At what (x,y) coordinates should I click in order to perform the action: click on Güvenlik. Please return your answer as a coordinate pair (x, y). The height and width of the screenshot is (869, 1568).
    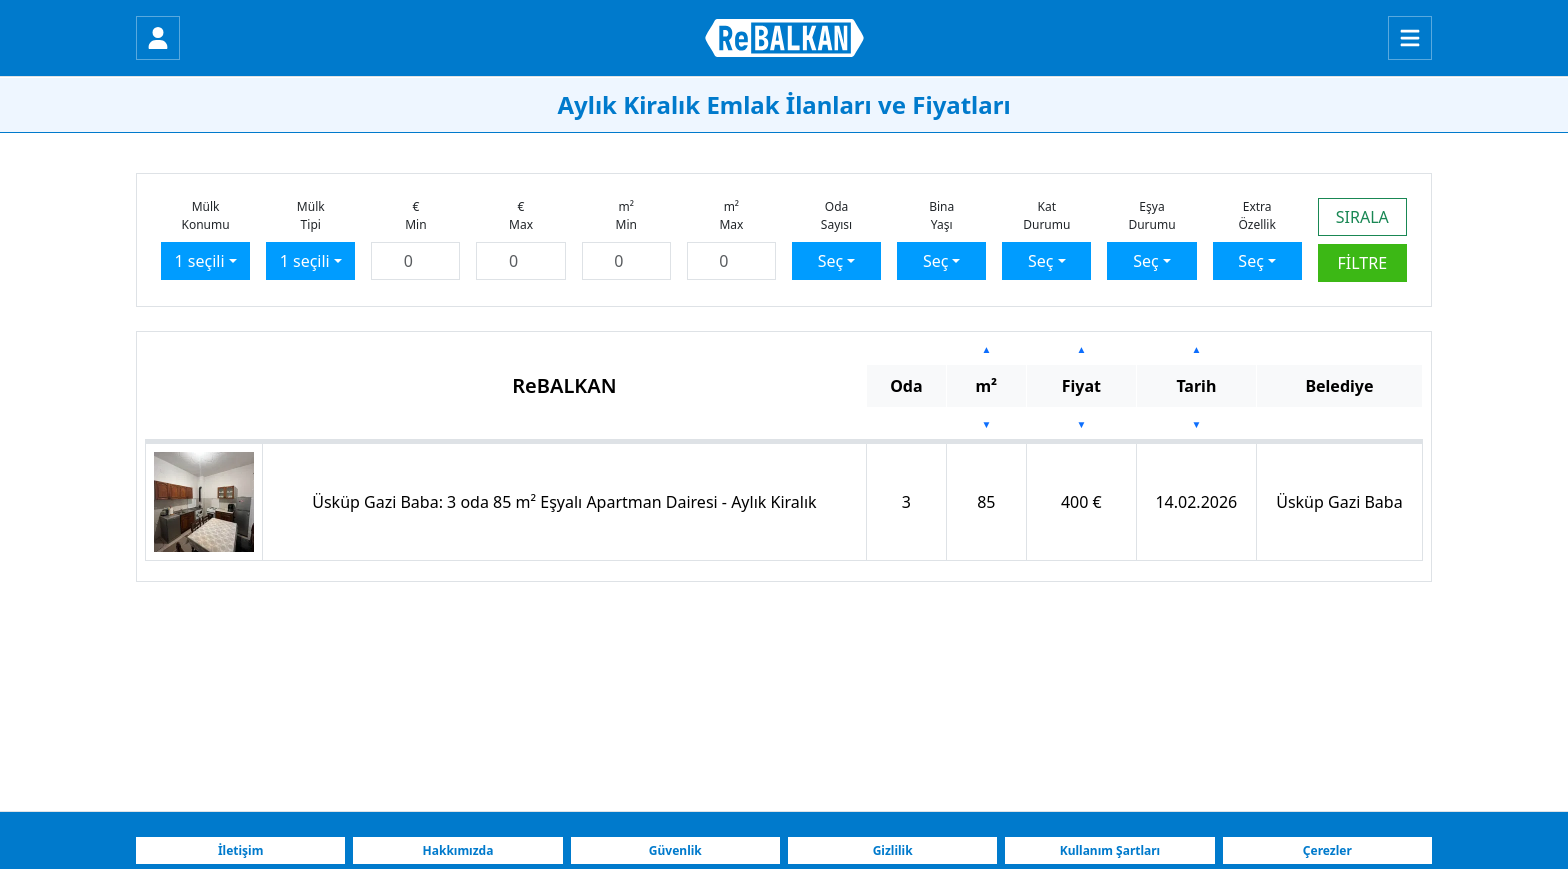
    Looking at the image, I should click on (675, 850).